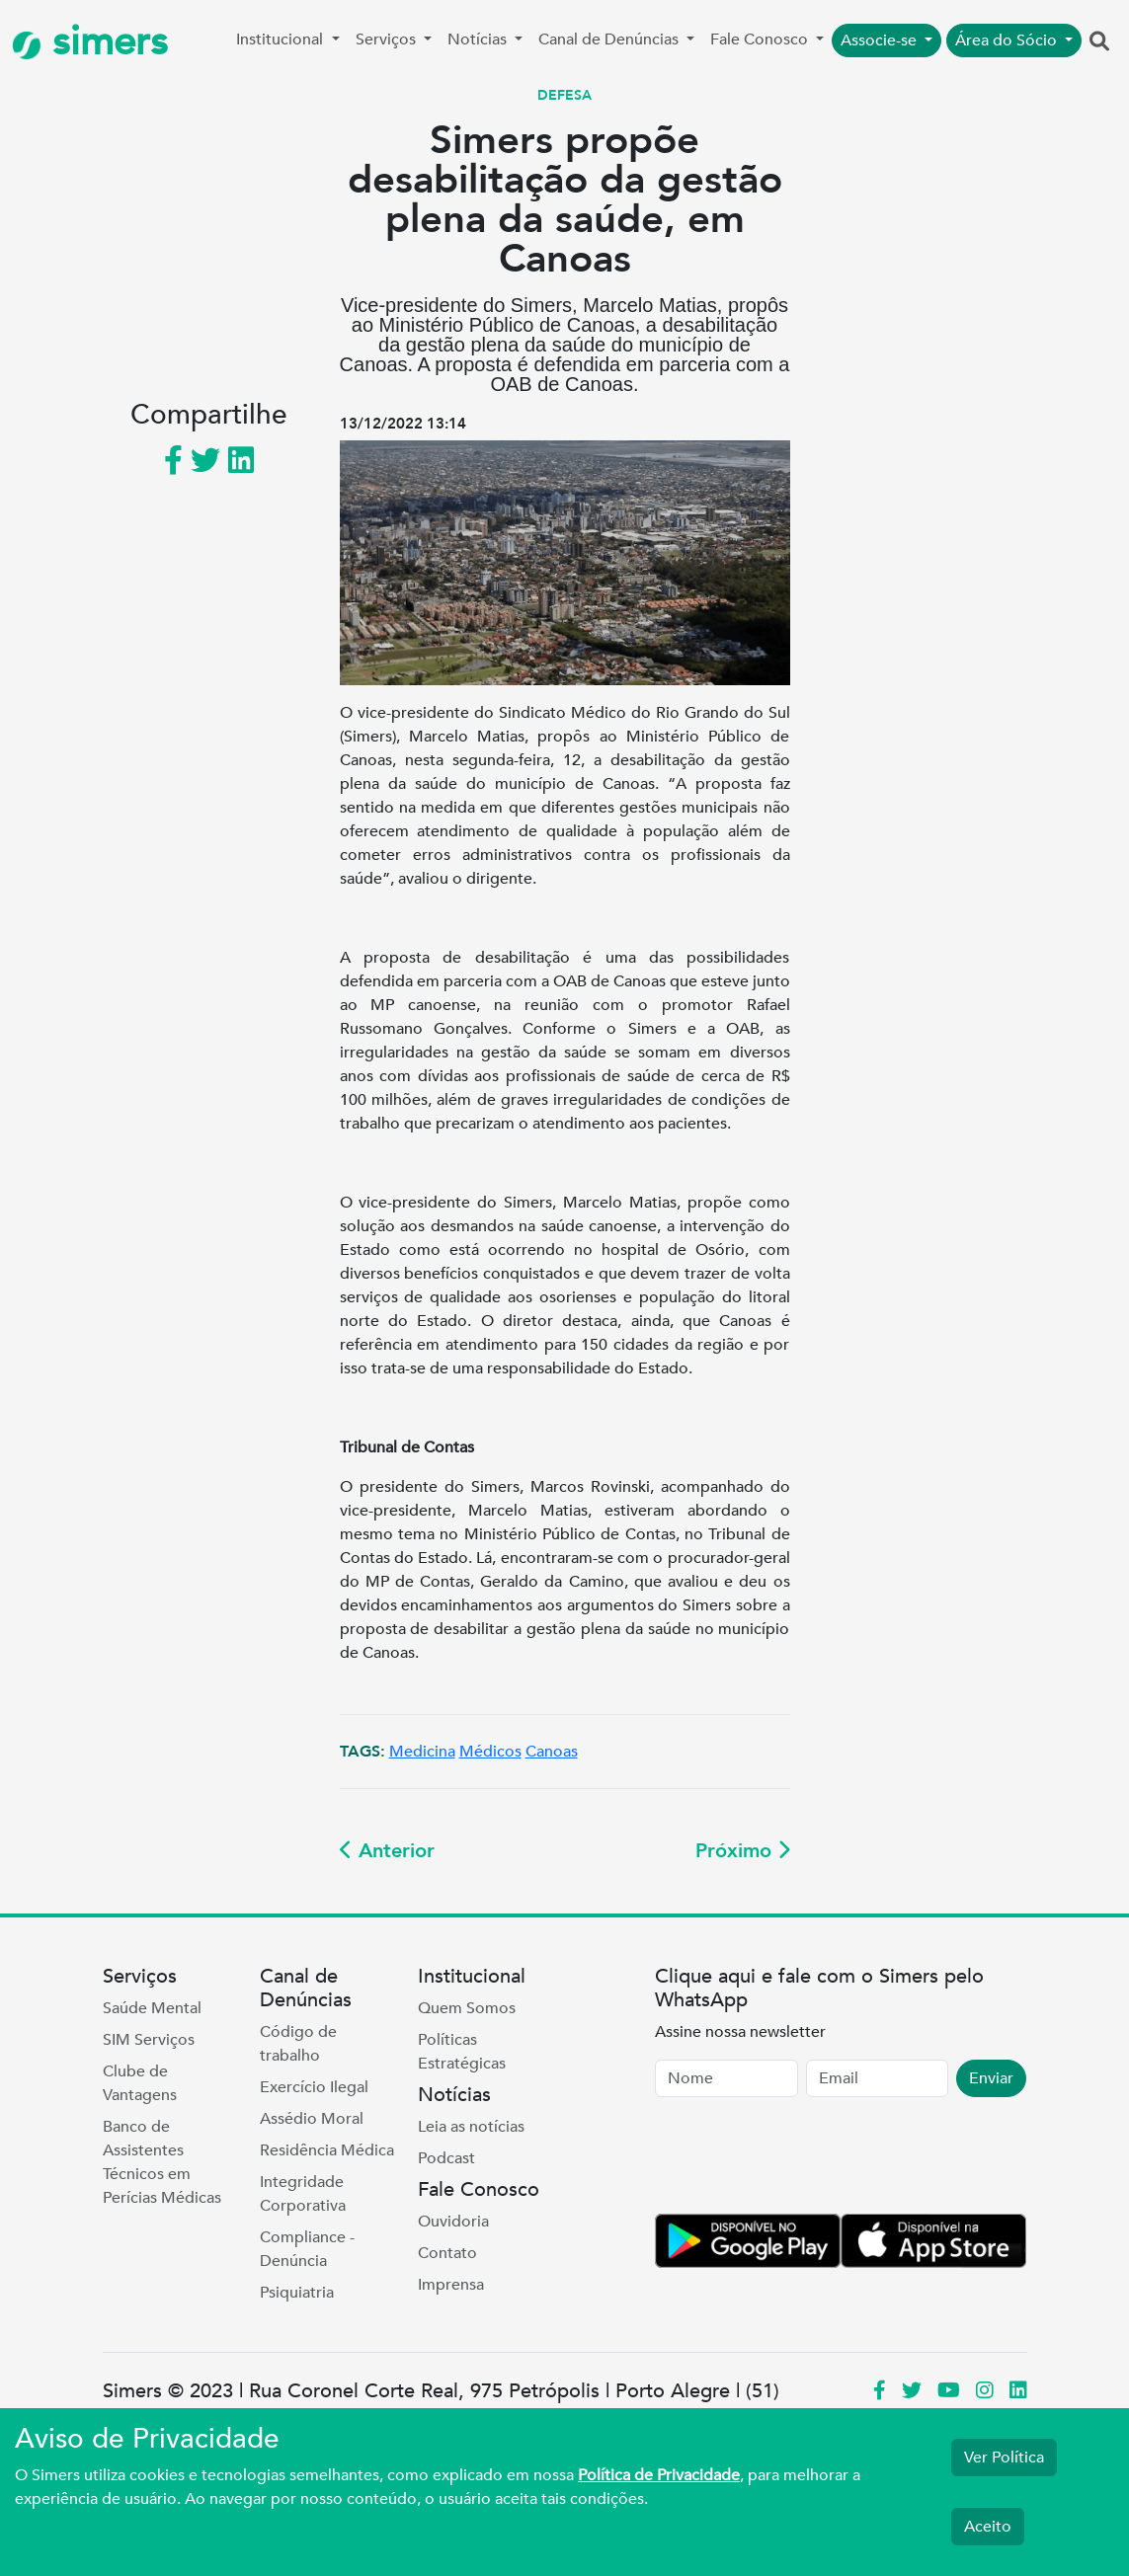  Describe the element at coordinates (303, 2194) in the screenshot. I see `Integridade Corporativa` at that location.